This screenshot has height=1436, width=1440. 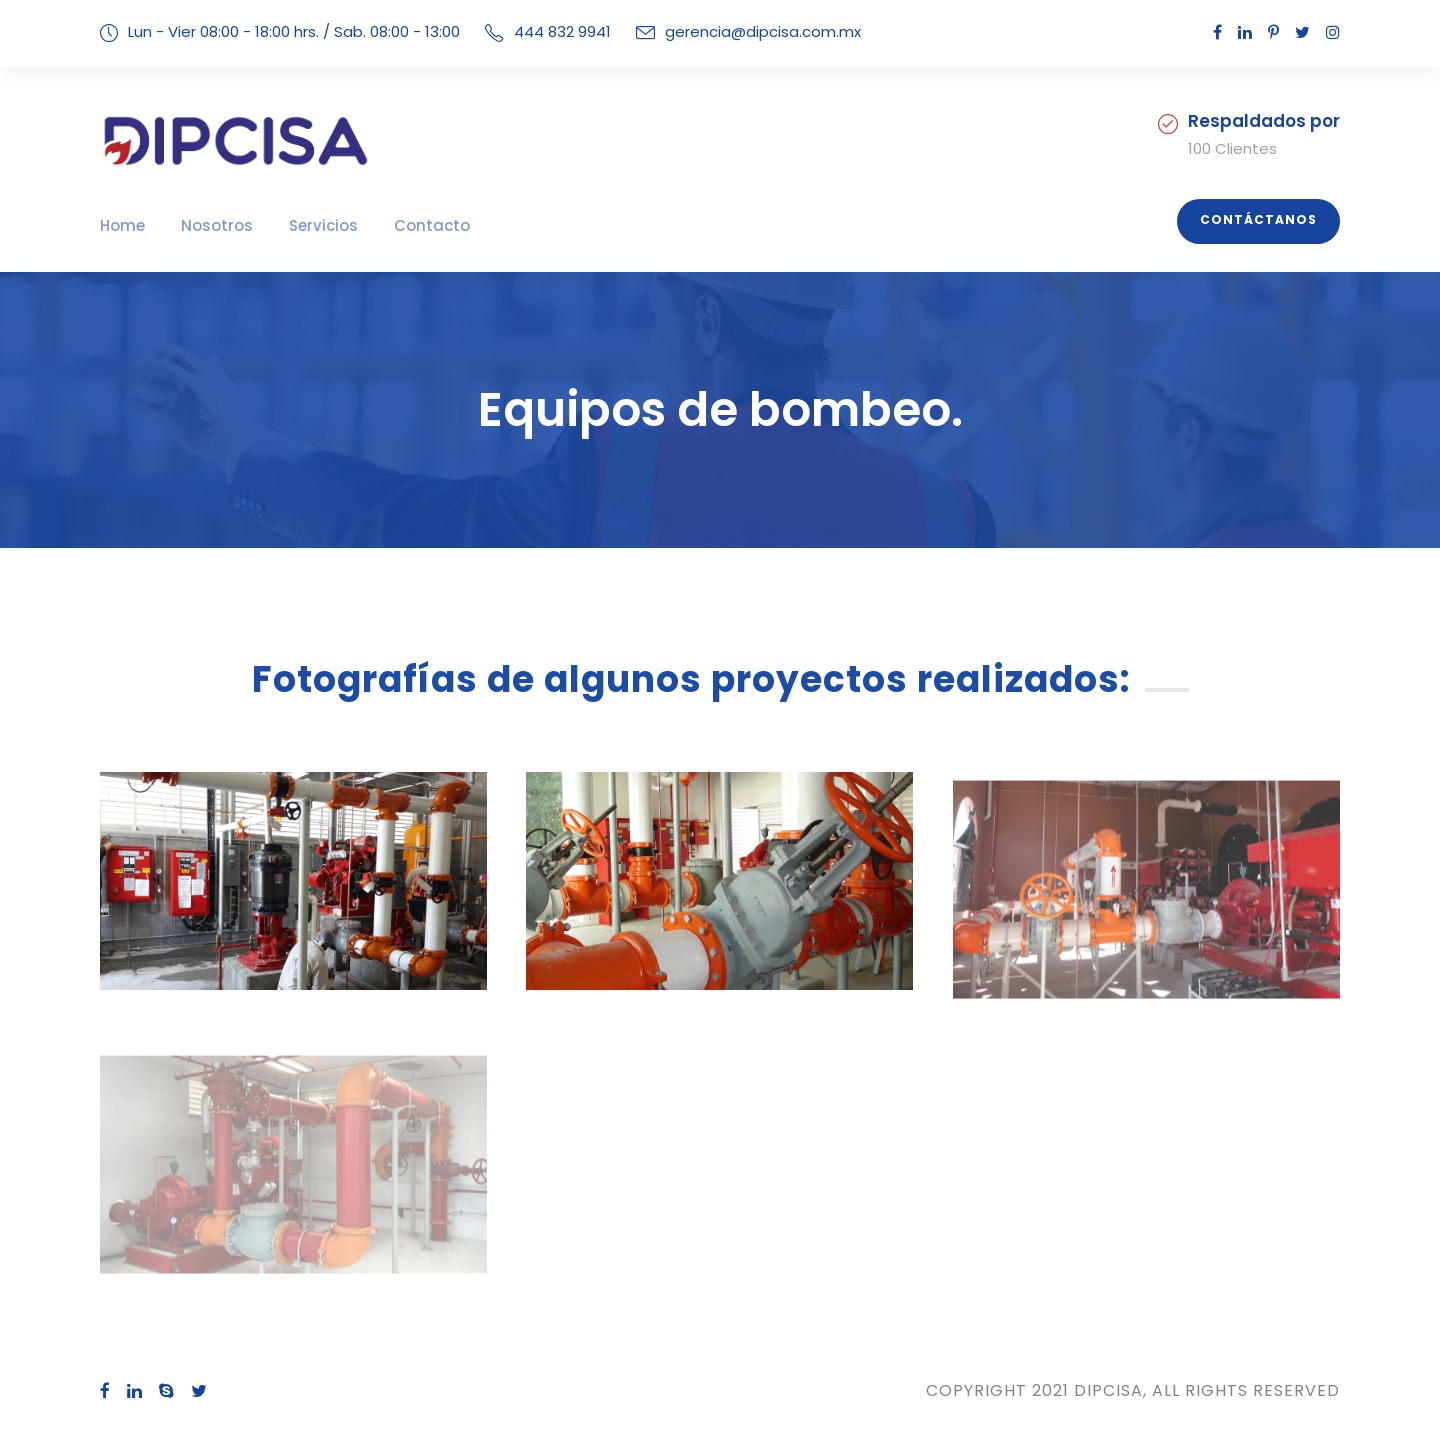 What do you see at coordinates (302, 225) in the screenshot?
I see `Servicios` at bounding box center [302, 225].